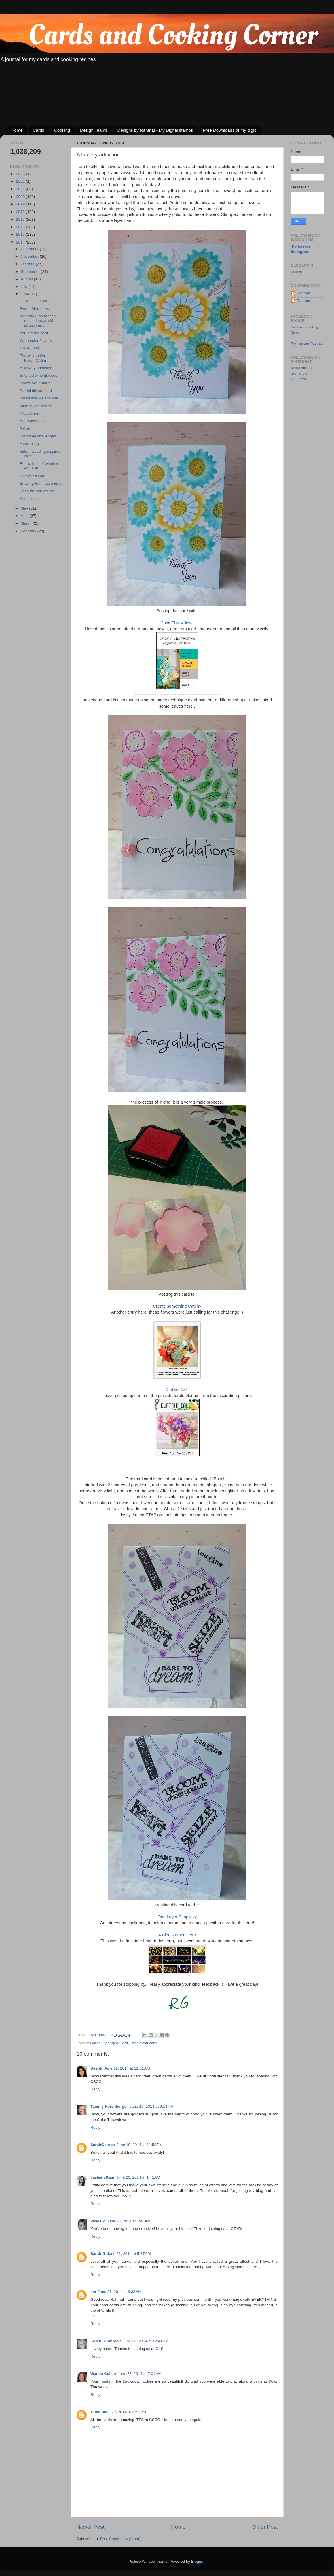 The height and width of the screenshot is (2576, 334). Describe the element at coordinates (102, 2145) in the screenshot. I see `SarahGeorge` at that location.